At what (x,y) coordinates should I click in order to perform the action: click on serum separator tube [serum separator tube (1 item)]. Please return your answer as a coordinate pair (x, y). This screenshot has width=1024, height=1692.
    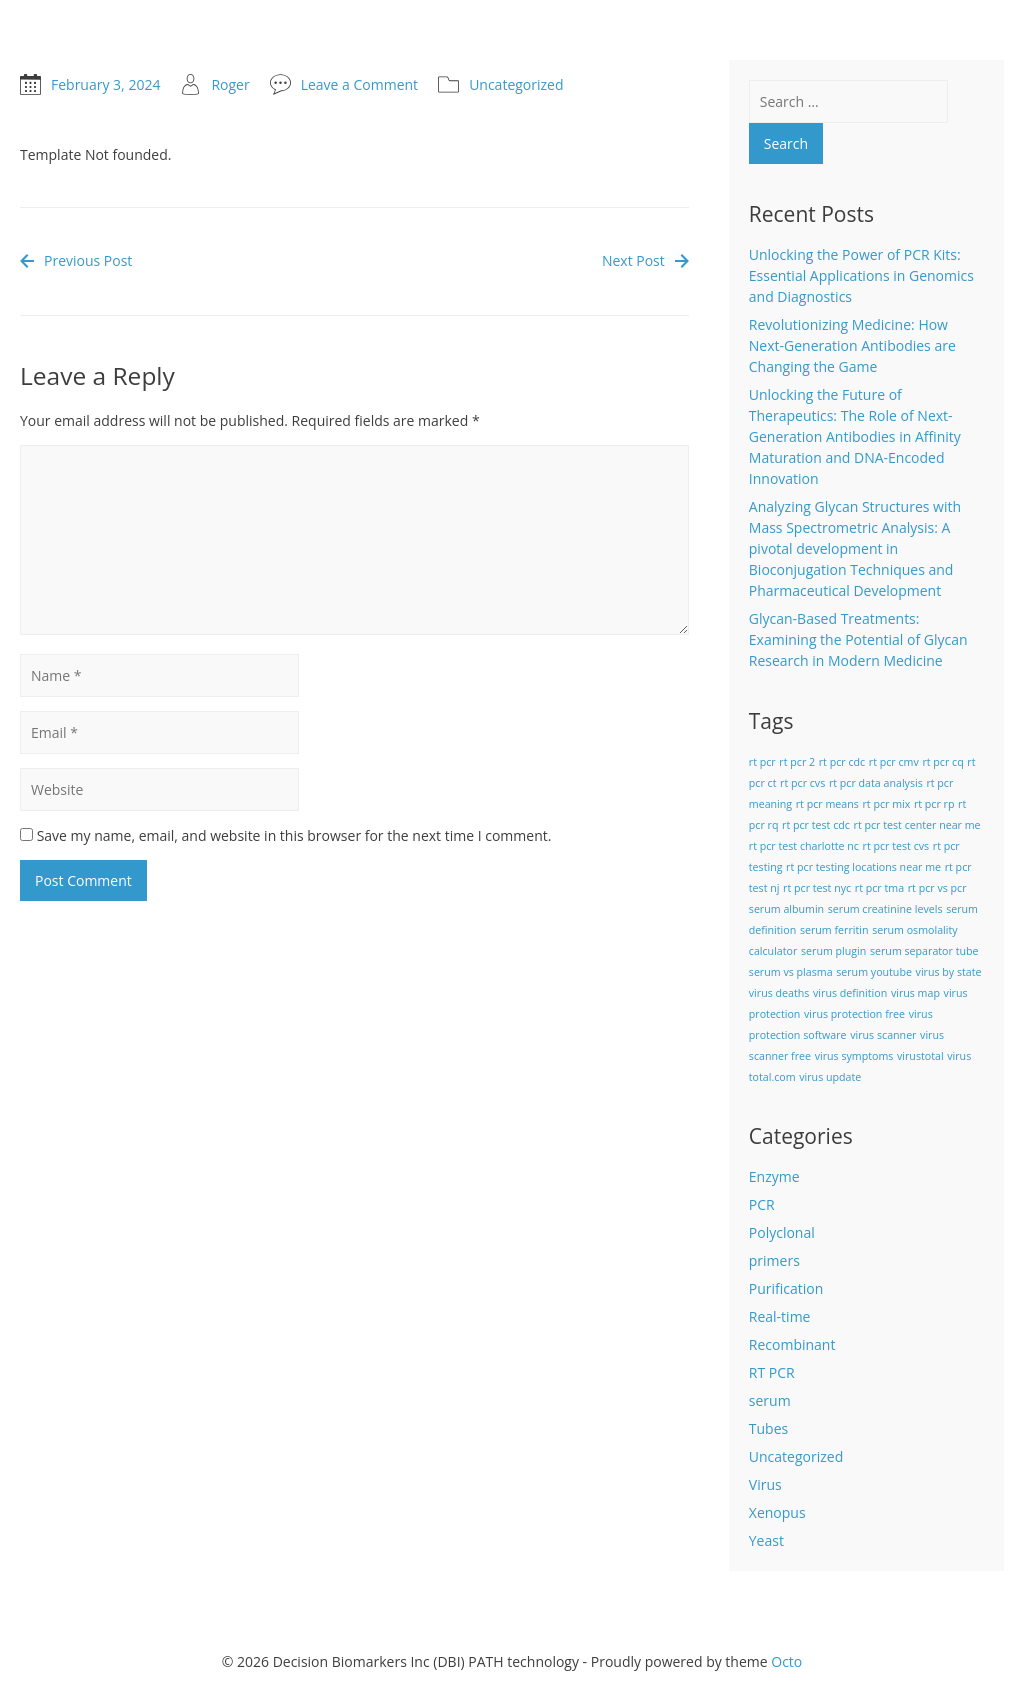
    Looking at the image, I should click on (924, 951).